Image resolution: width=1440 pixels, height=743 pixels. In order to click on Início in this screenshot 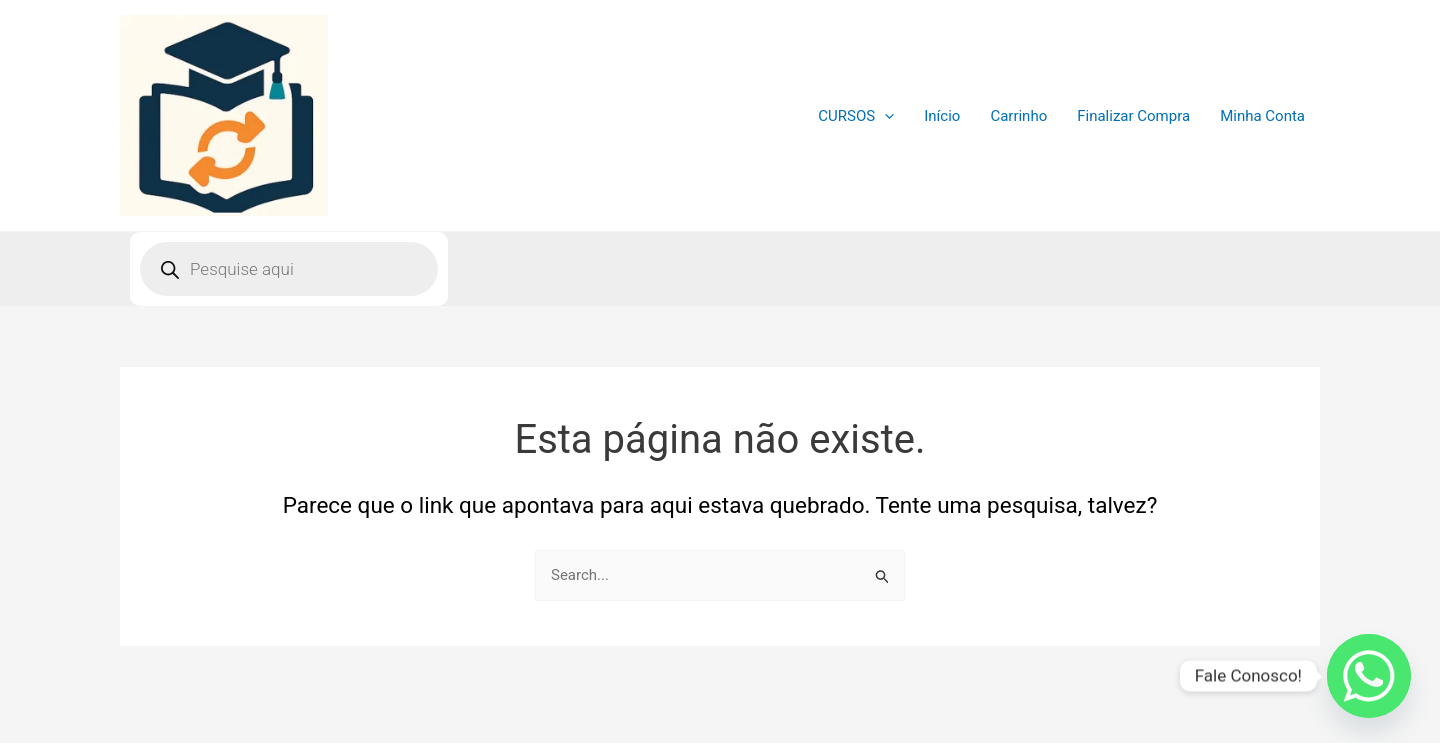, I will do `click(942, 116)`.